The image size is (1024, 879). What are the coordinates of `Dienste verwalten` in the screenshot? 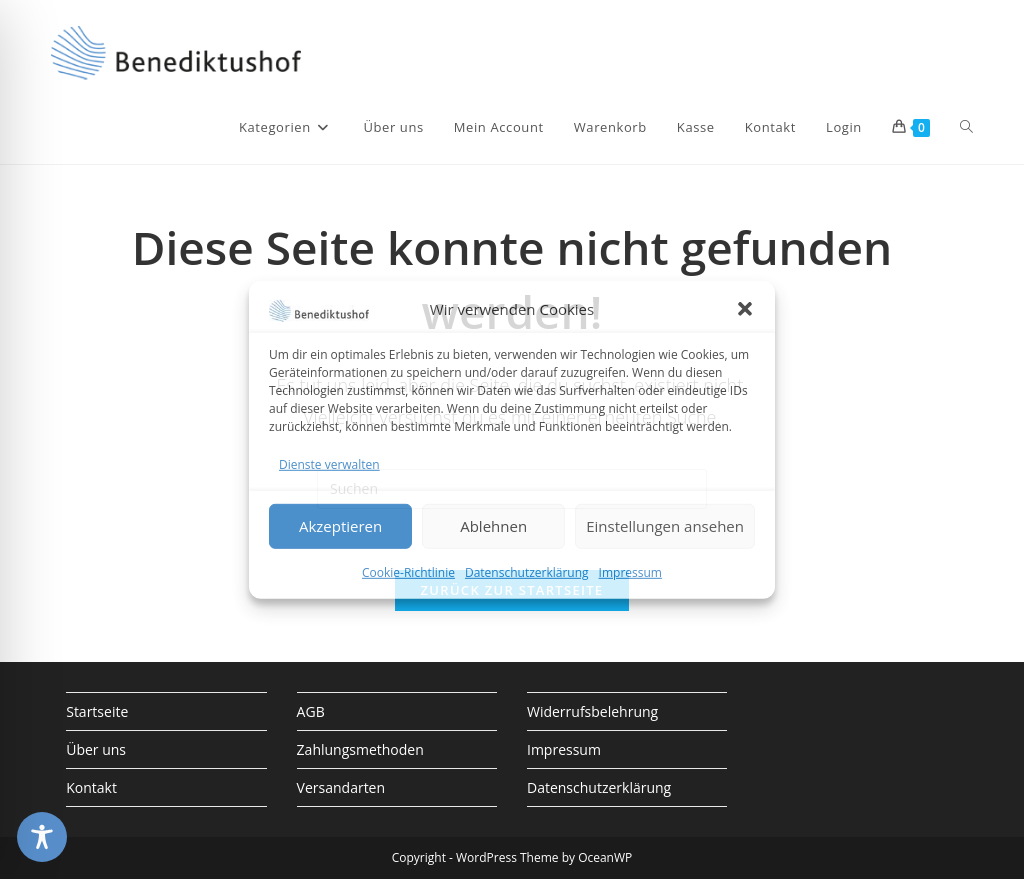 It's located at (329, 463).